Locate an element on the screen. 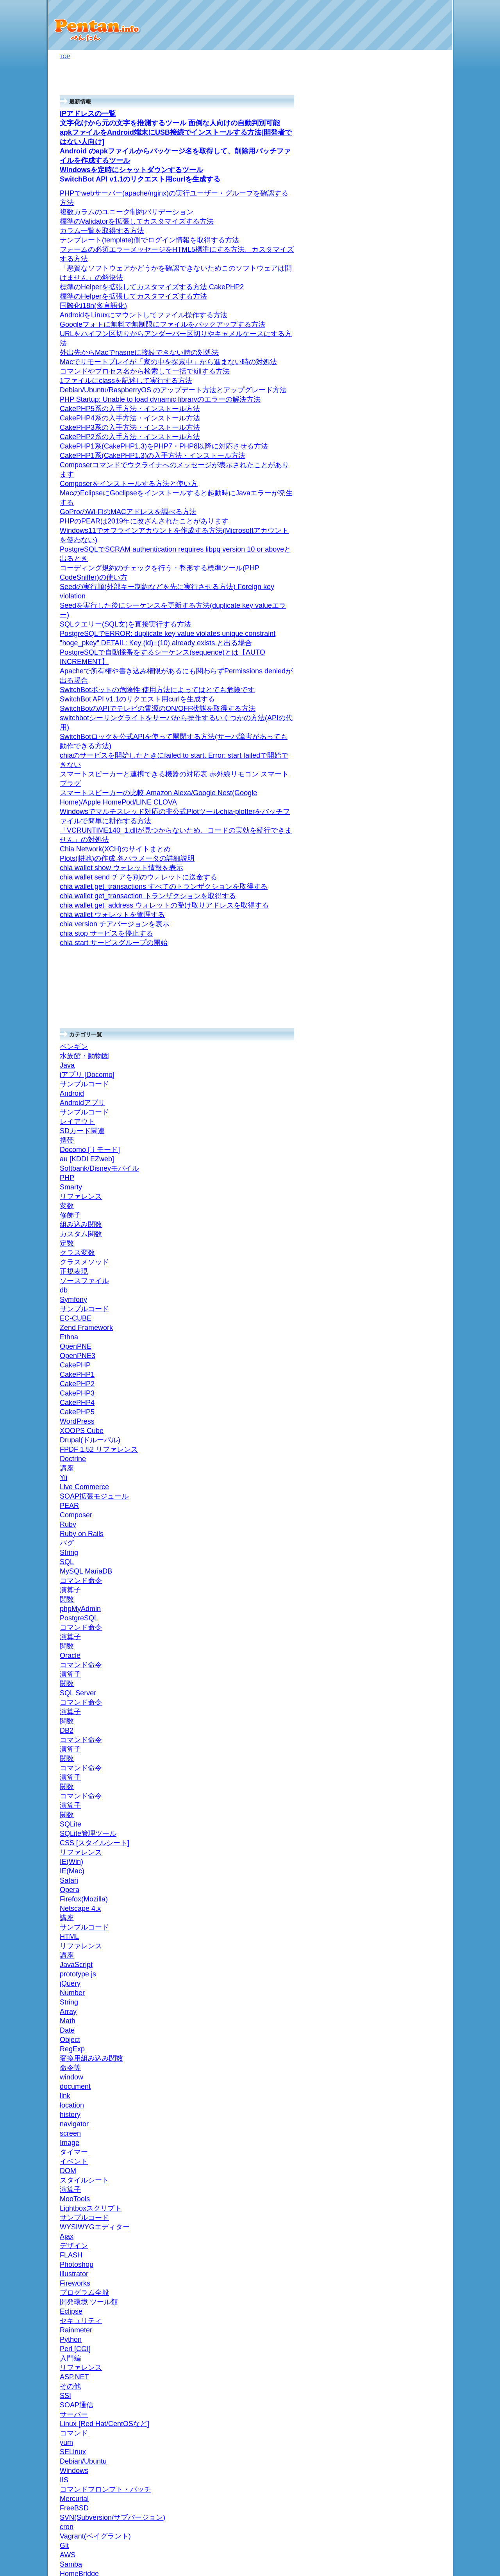 The width and height of the screenshot is (500, 2576). 変換用組み込み関数 (9) is located at coordinates (414, 2105).